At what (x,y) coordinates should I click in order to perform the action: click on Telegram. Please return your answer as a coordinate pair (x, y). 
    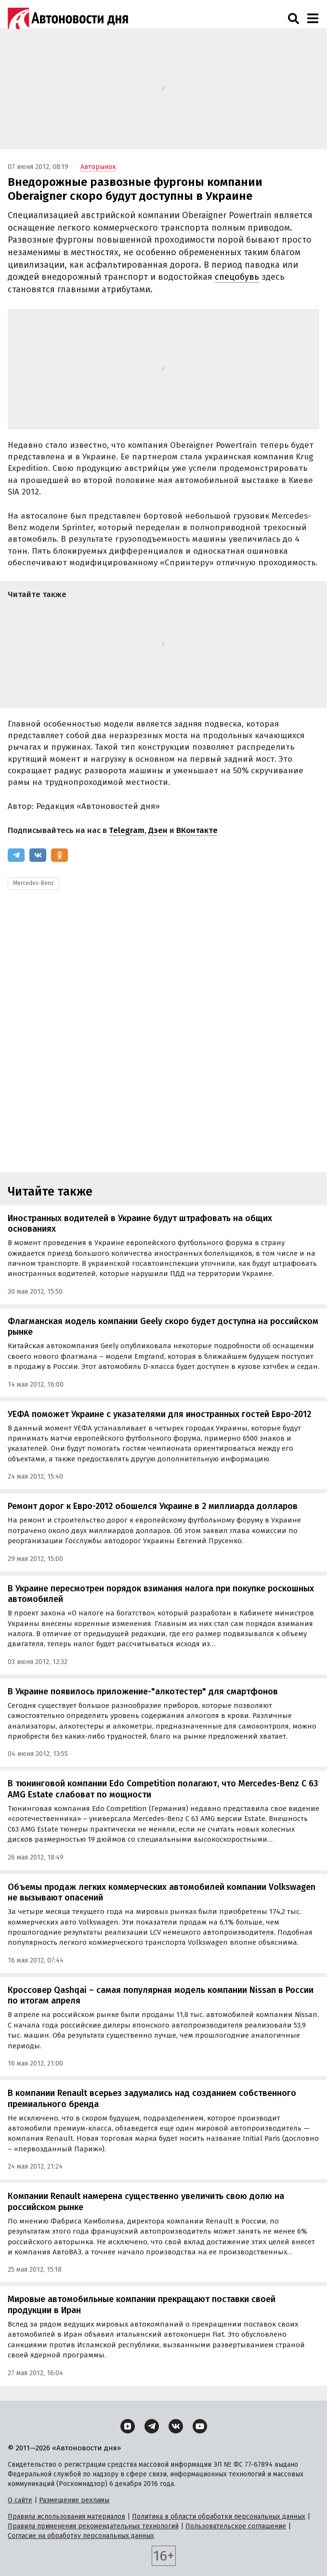
    Looking at the image, I should click on (126, 830).